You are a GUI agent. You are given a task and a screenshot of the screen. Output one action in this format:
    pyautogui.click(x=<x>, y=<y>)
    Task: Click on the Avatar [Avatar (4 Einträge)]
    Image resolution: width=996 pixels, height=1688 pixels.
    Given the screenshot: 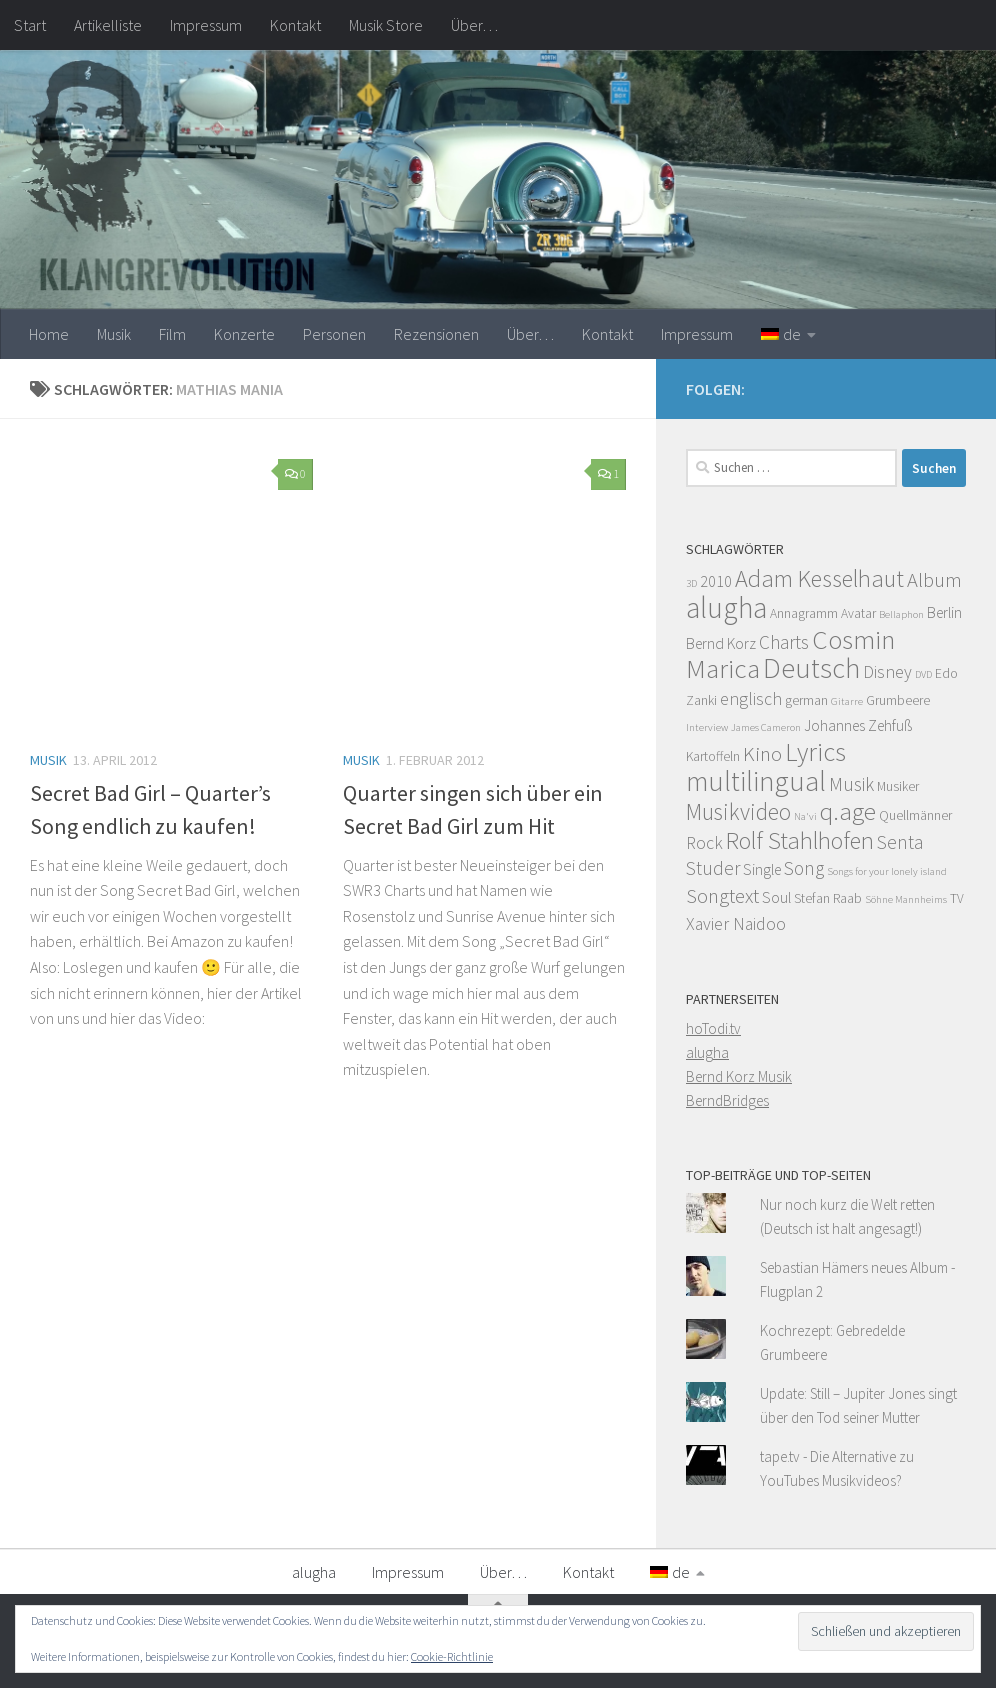 What is the action you would take?
    pyautogui.click(x=858, y=613)
    